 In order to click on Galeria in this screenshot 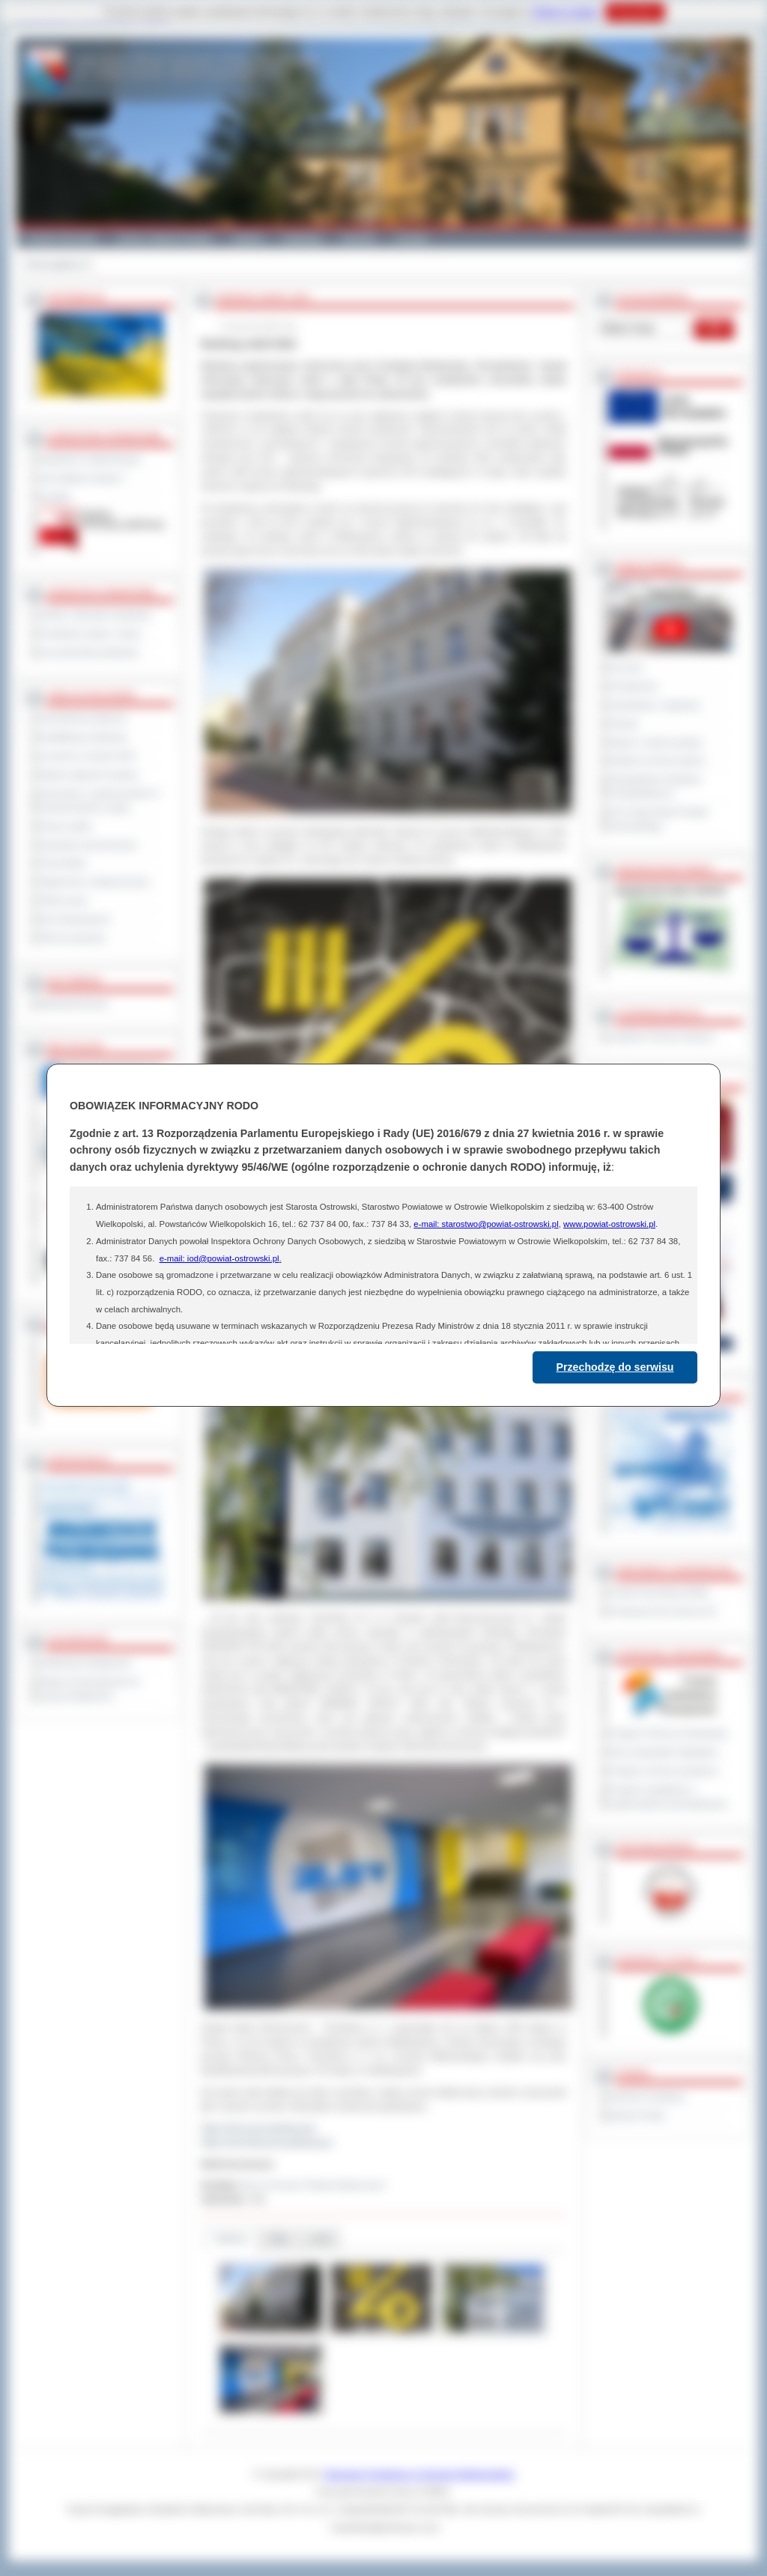, I will do `click(247, 238)`.